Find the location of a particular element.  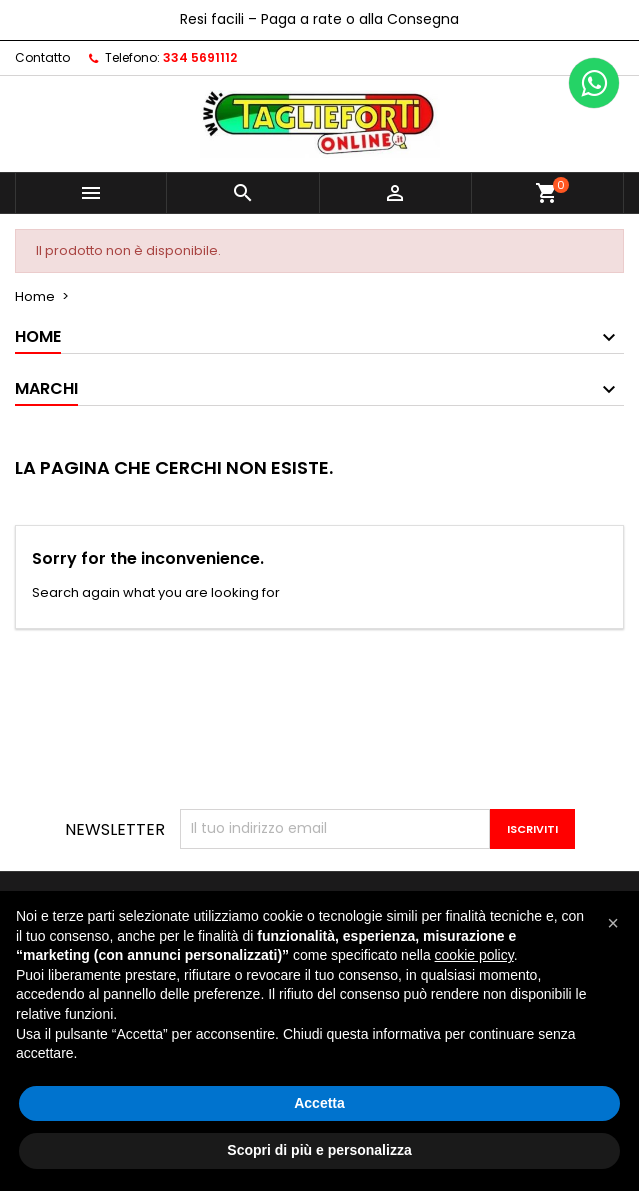

Contatto is located at coordinates (42, 57).